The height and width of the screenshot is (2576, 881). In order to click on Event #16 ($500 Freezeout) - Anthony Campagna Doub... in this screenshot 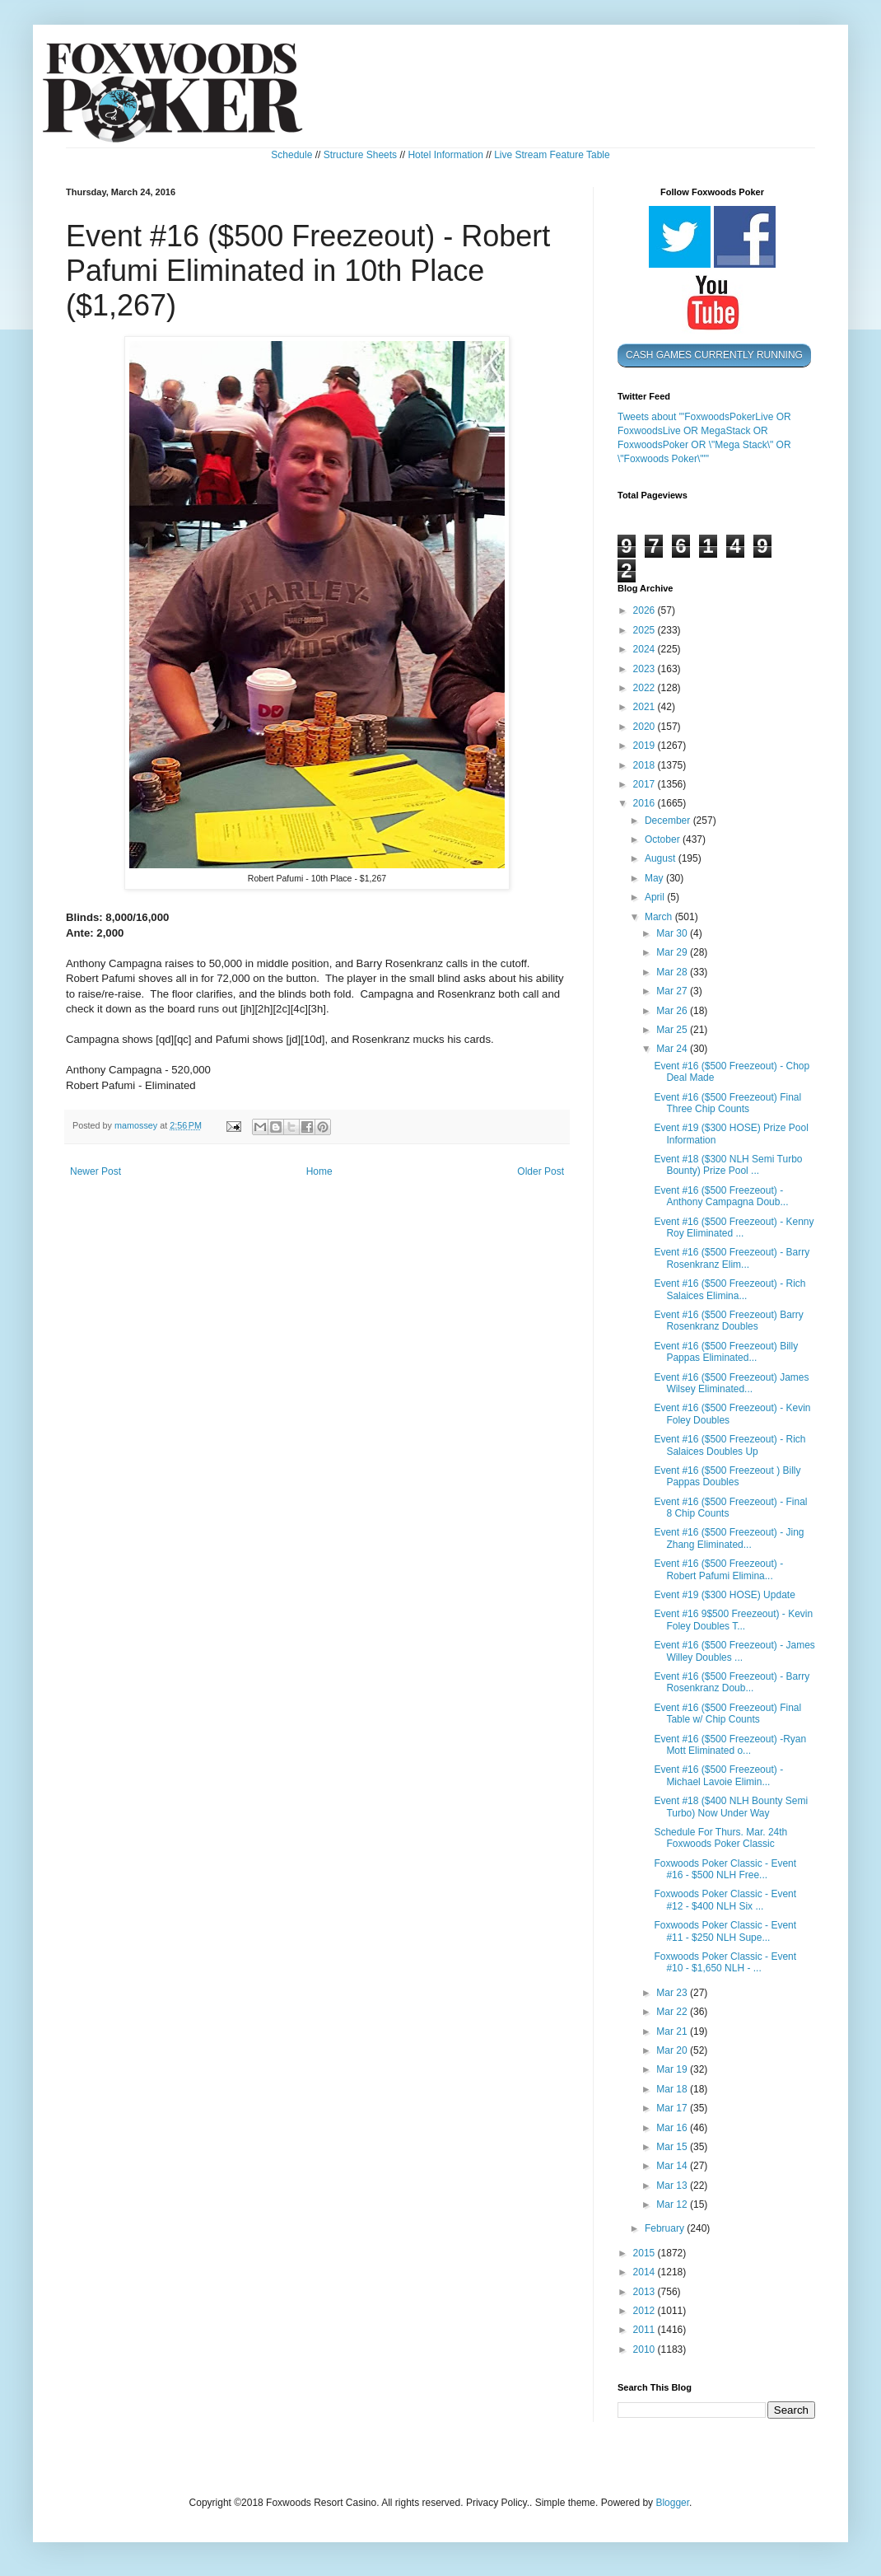, I will do `click(721, 1196)`.